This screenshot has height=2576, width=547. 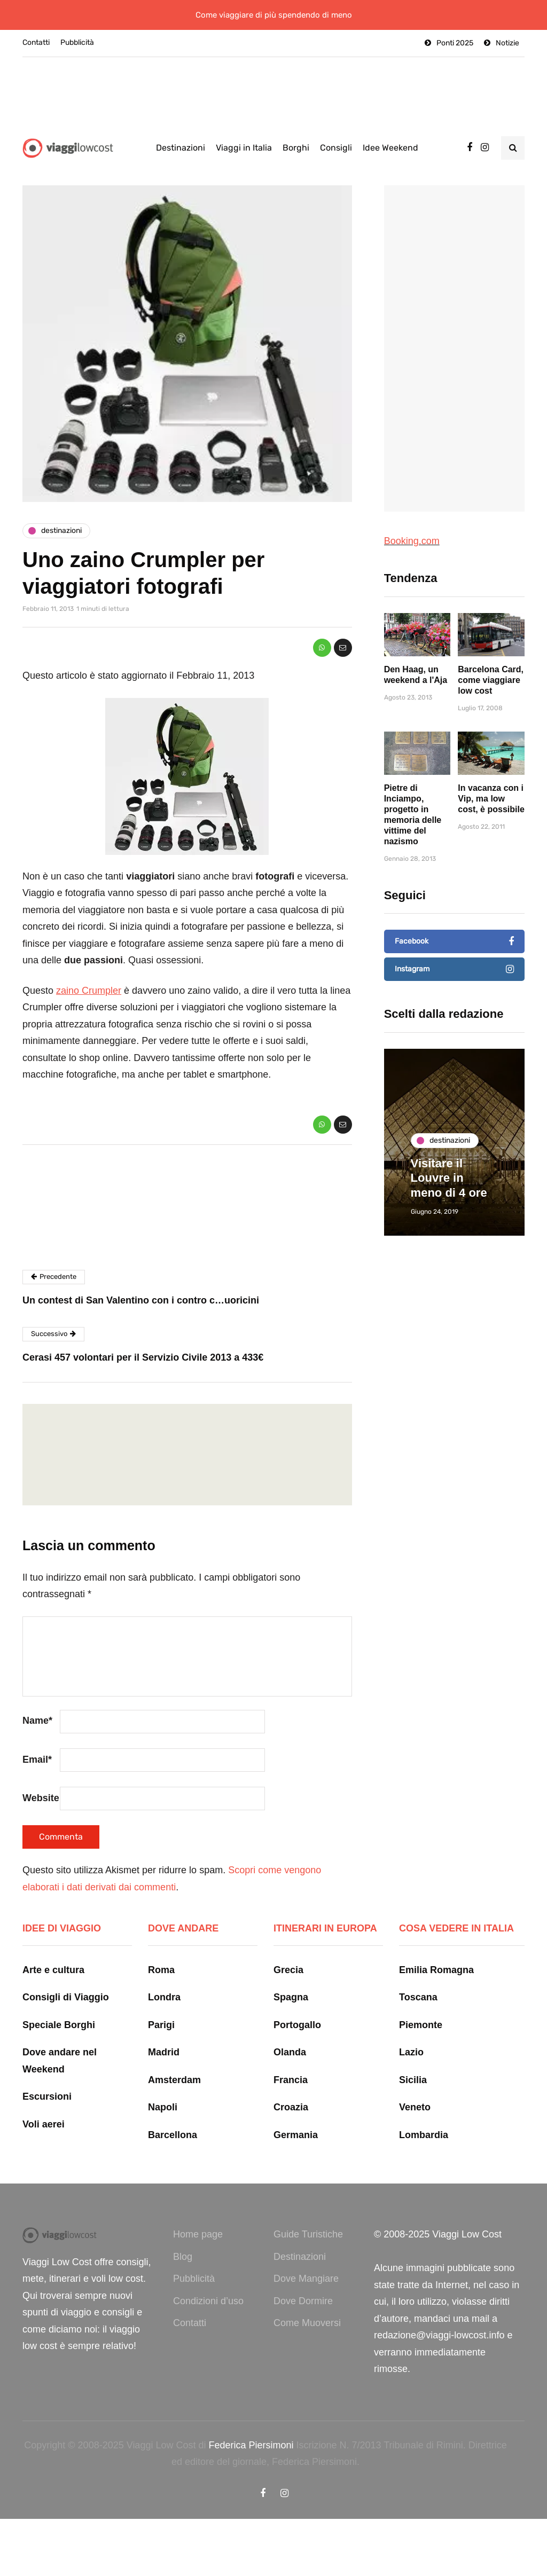 I want to click on Parigi, so click(x=161, y=2025).